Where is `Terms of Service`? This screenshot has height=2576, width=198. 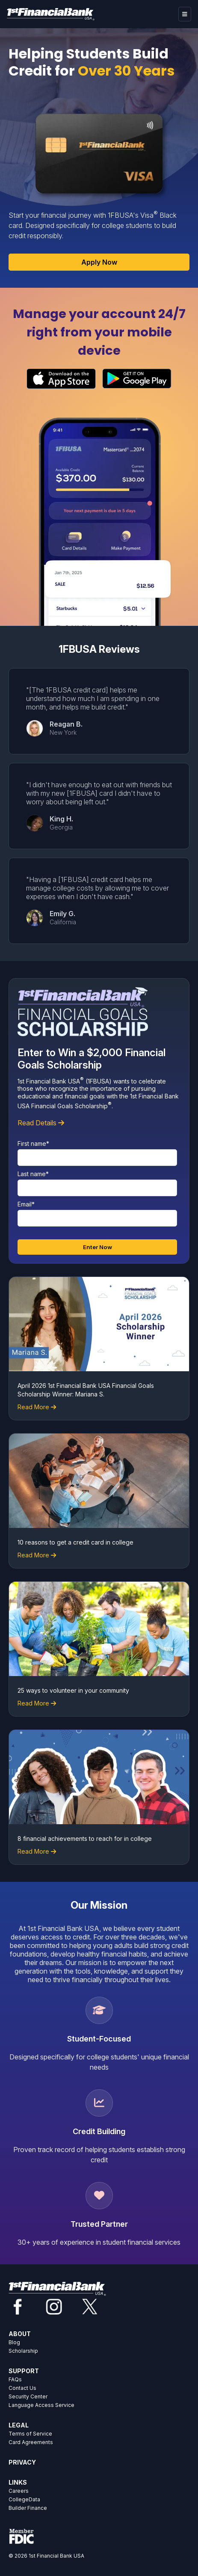 Terms of Service is located at coordinates (30, 2433).